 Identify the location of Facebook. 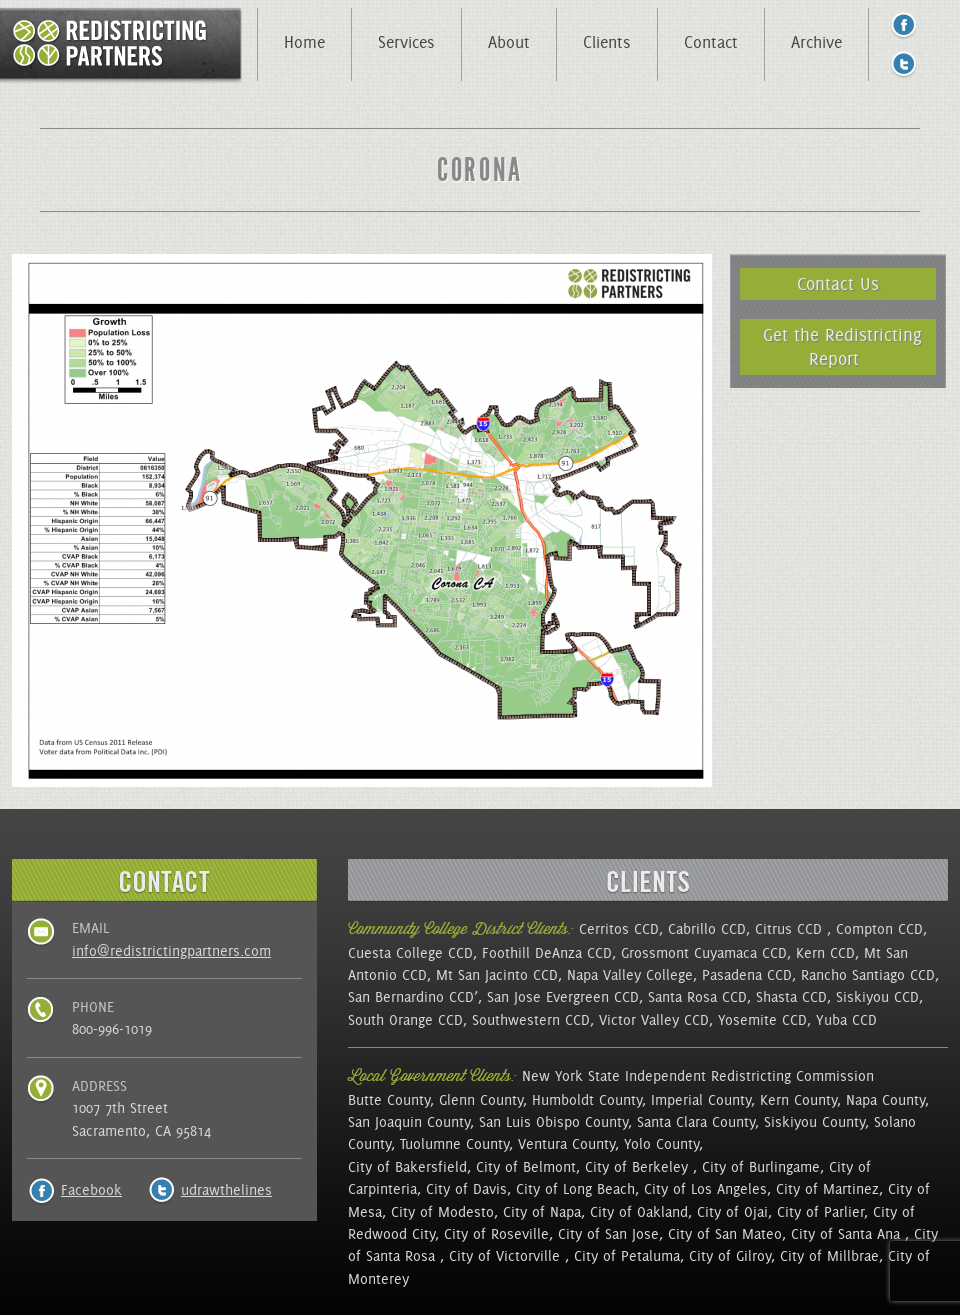
(91, 1190).